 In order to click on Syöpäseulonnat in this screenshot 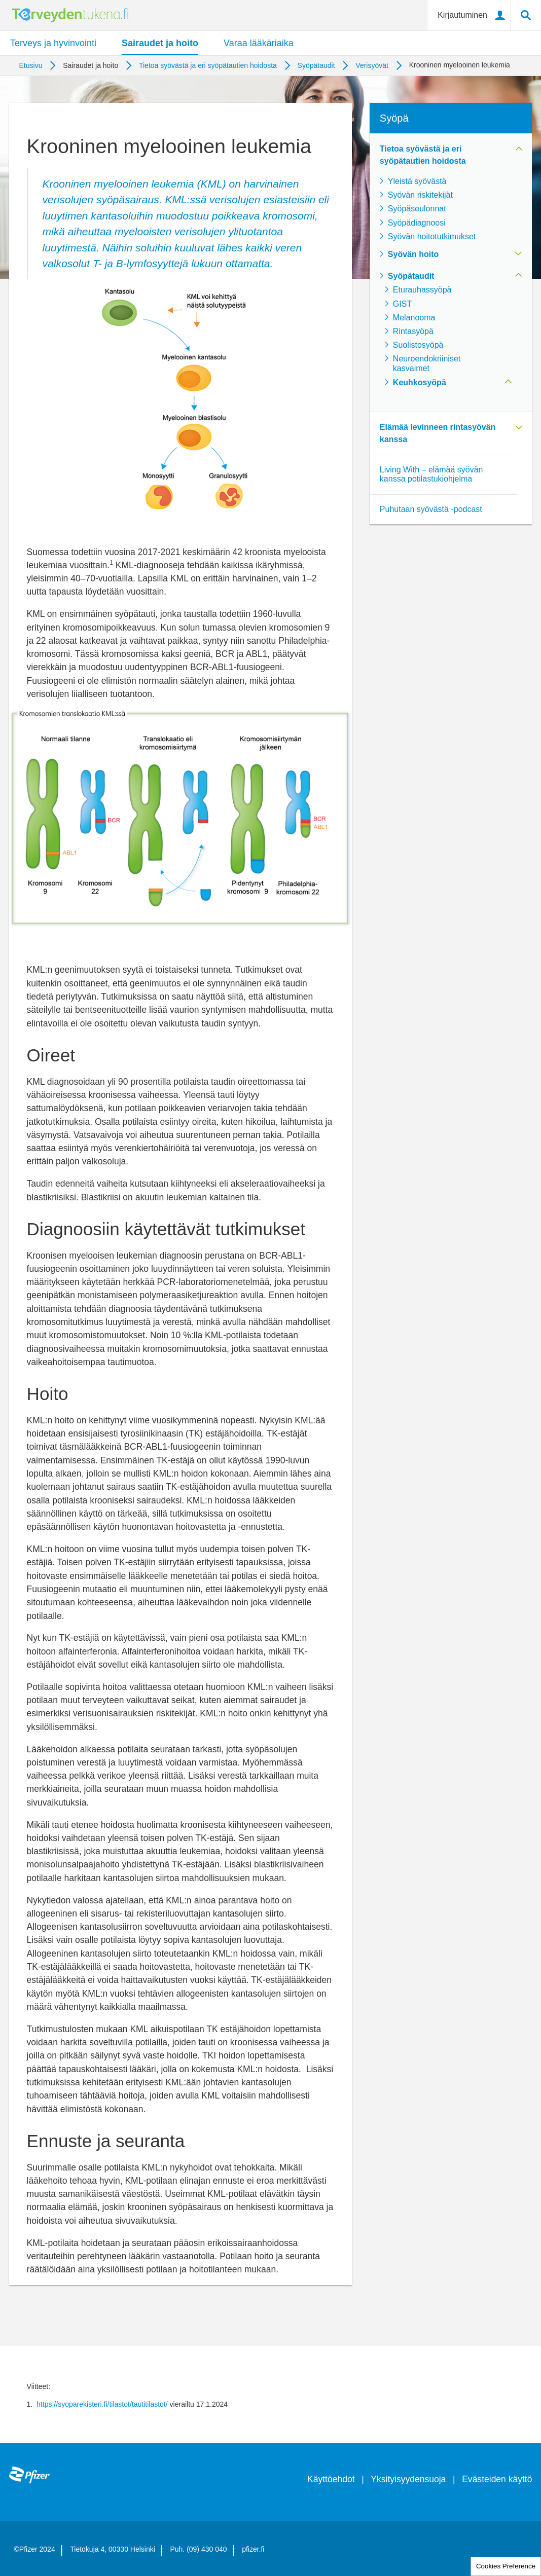, I will do `click(417, 208)`.